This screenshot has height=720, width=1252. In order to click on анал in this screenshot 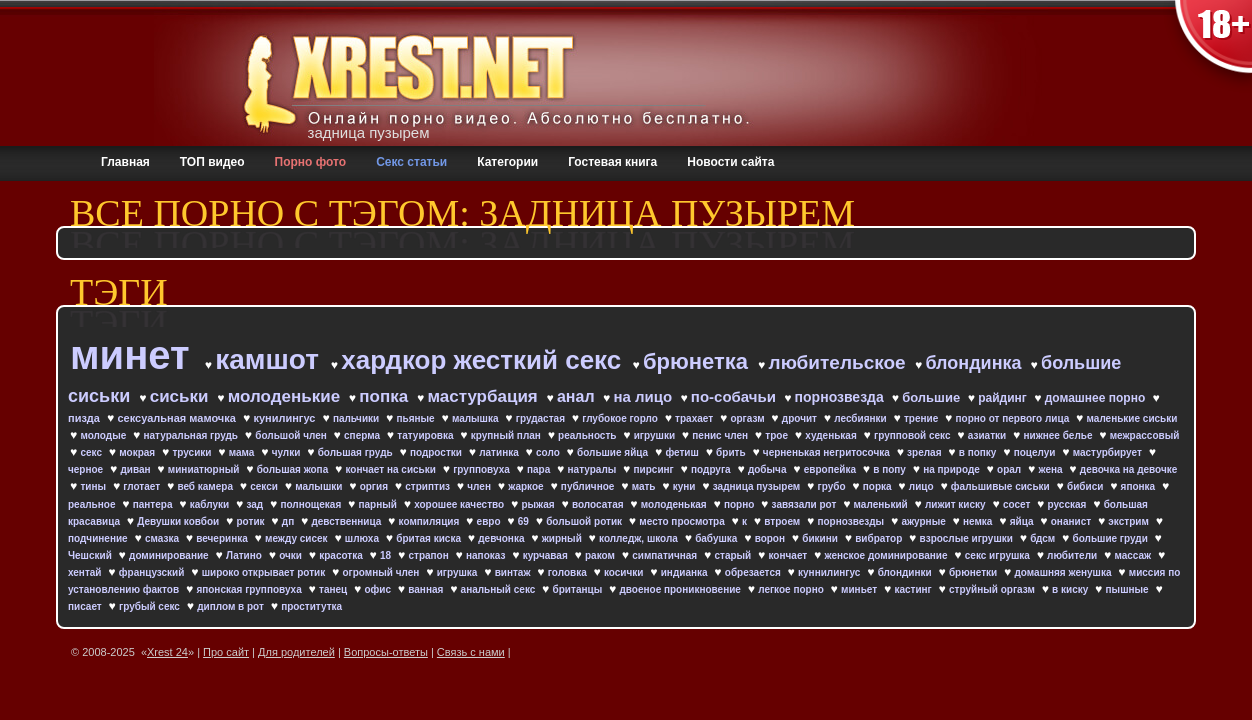, I will do `click(578, 396)`.